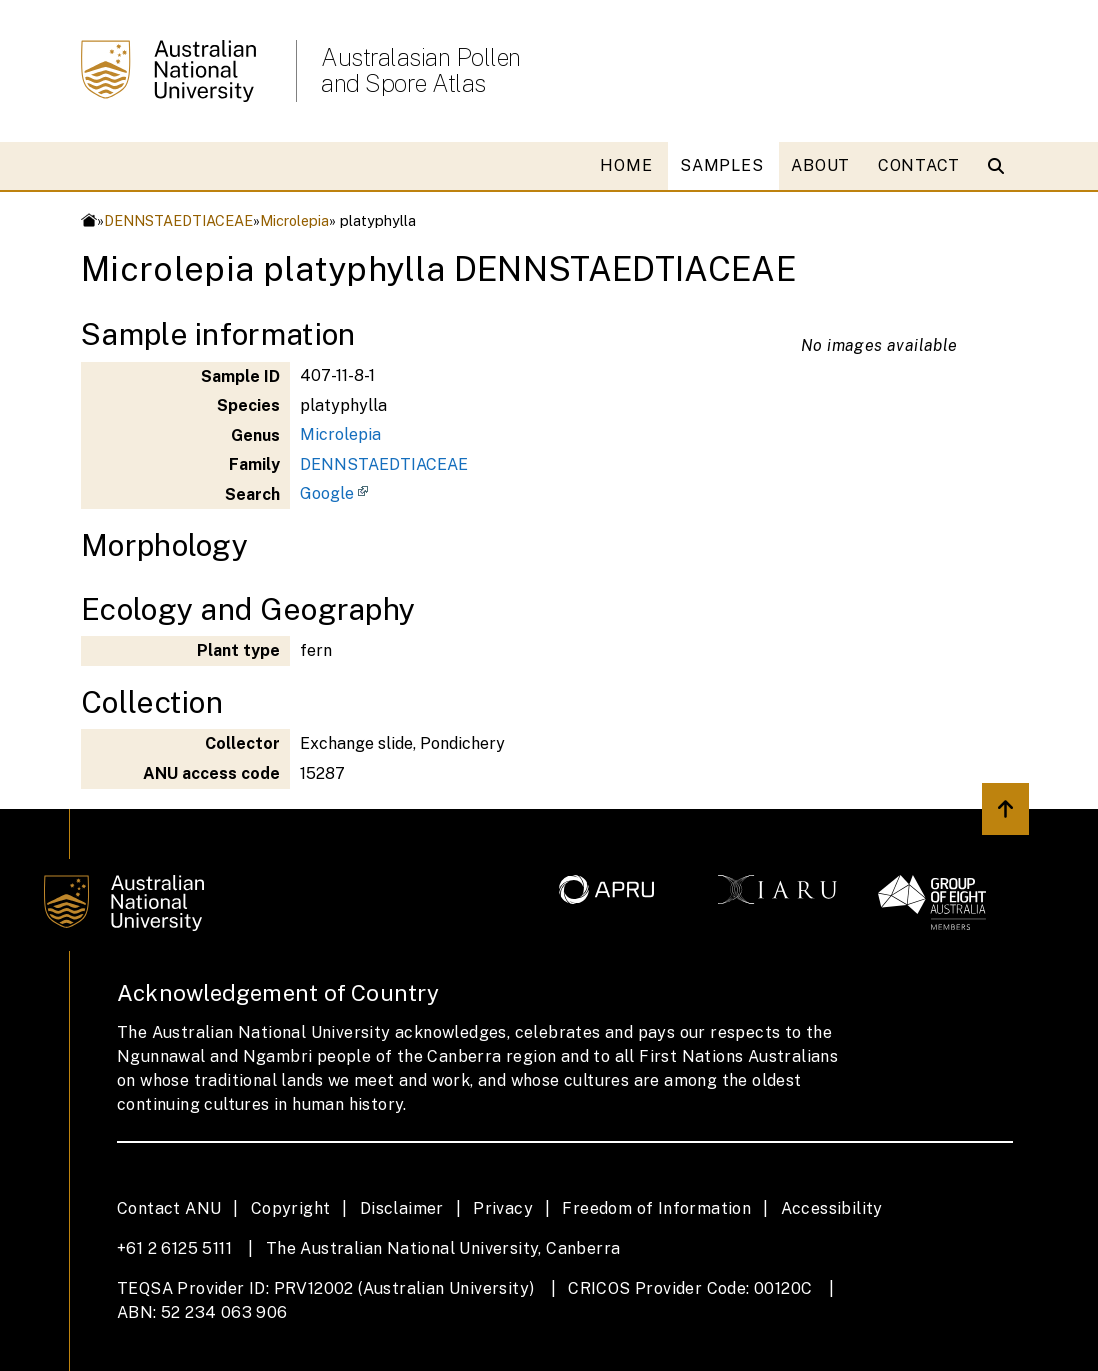 This screenshot has height=1371, width=1098. Describe the element at coordinates (402, 1208) in the screenshot. I see `Disclaimer` at that location.